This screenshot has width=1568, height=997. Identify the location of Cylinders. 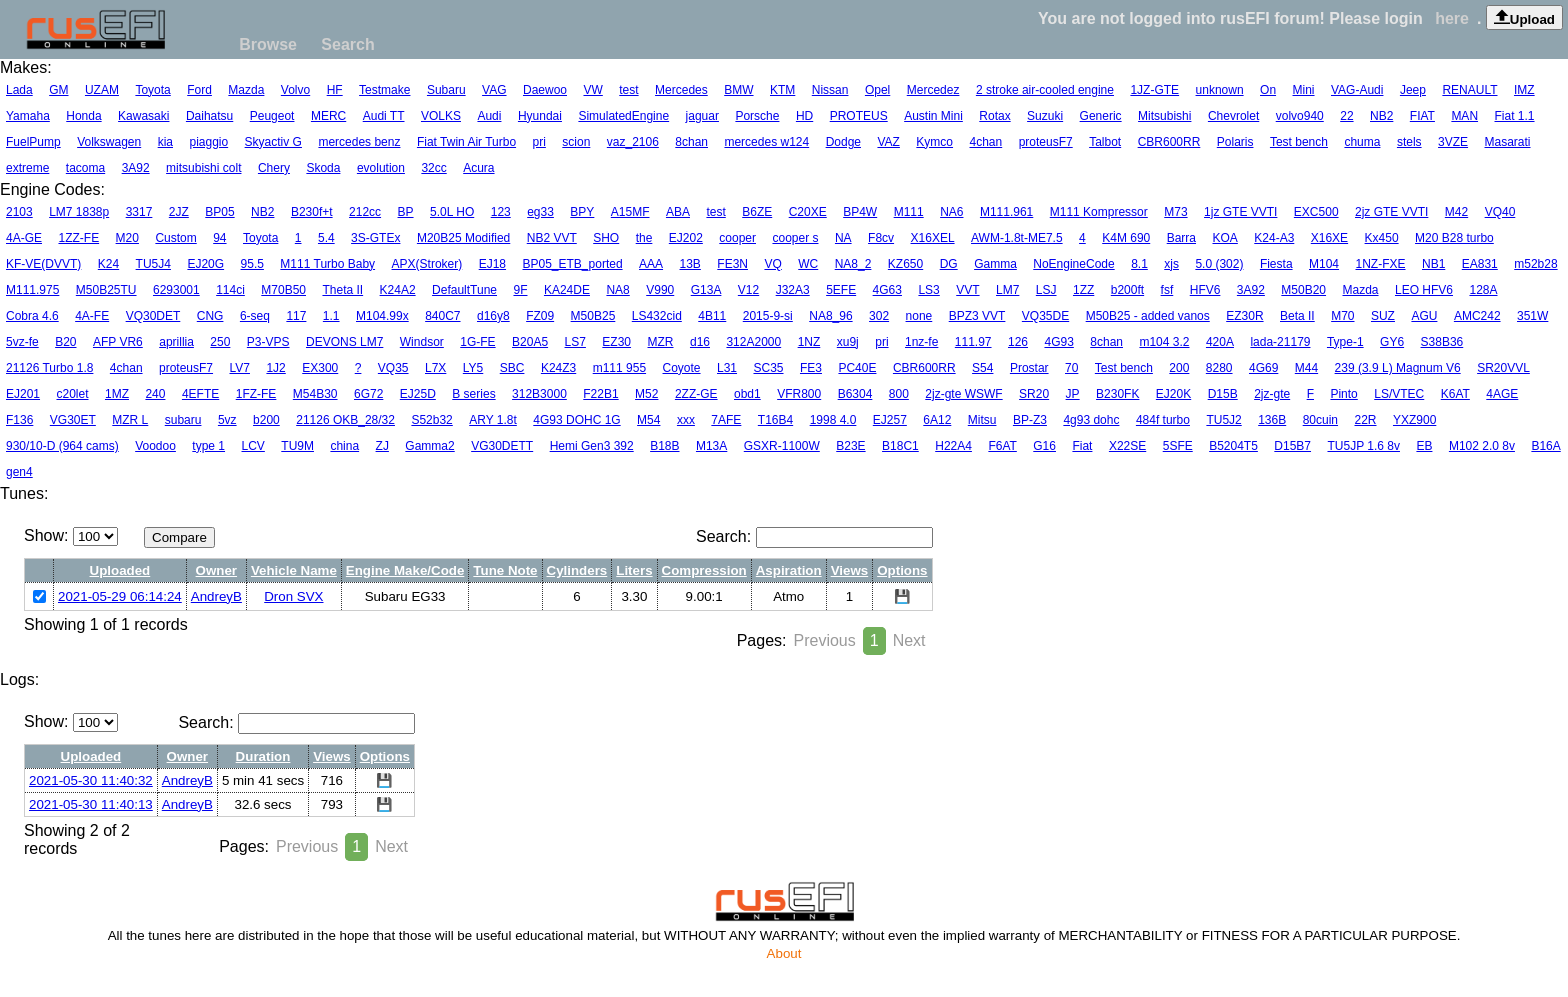
(577, 570).